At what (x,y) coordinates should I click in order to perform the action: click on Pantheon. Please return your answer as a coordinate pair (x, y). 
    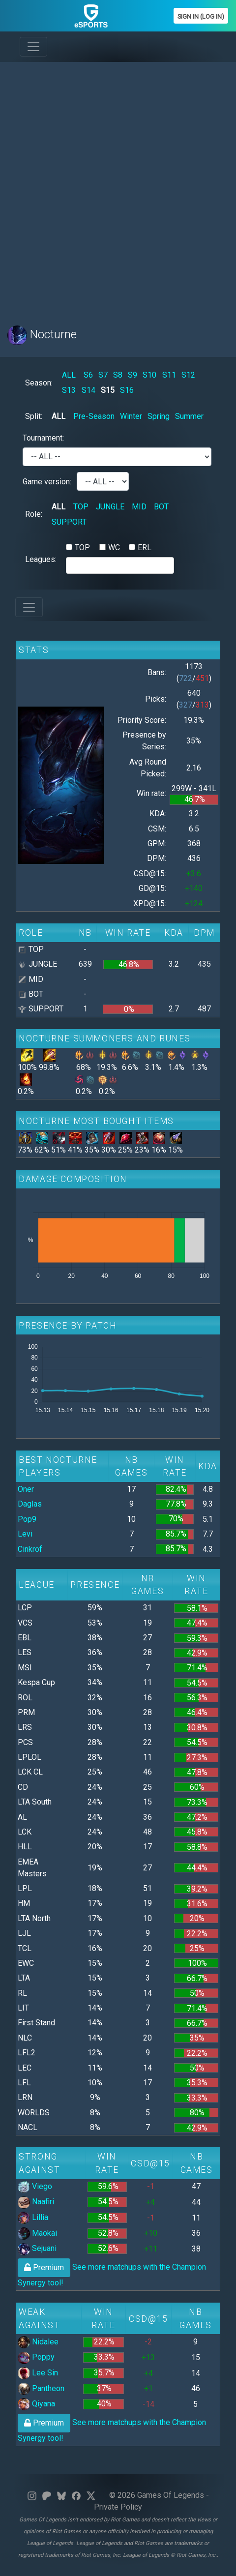
    Looking at the image, I should click on (41, 2388).